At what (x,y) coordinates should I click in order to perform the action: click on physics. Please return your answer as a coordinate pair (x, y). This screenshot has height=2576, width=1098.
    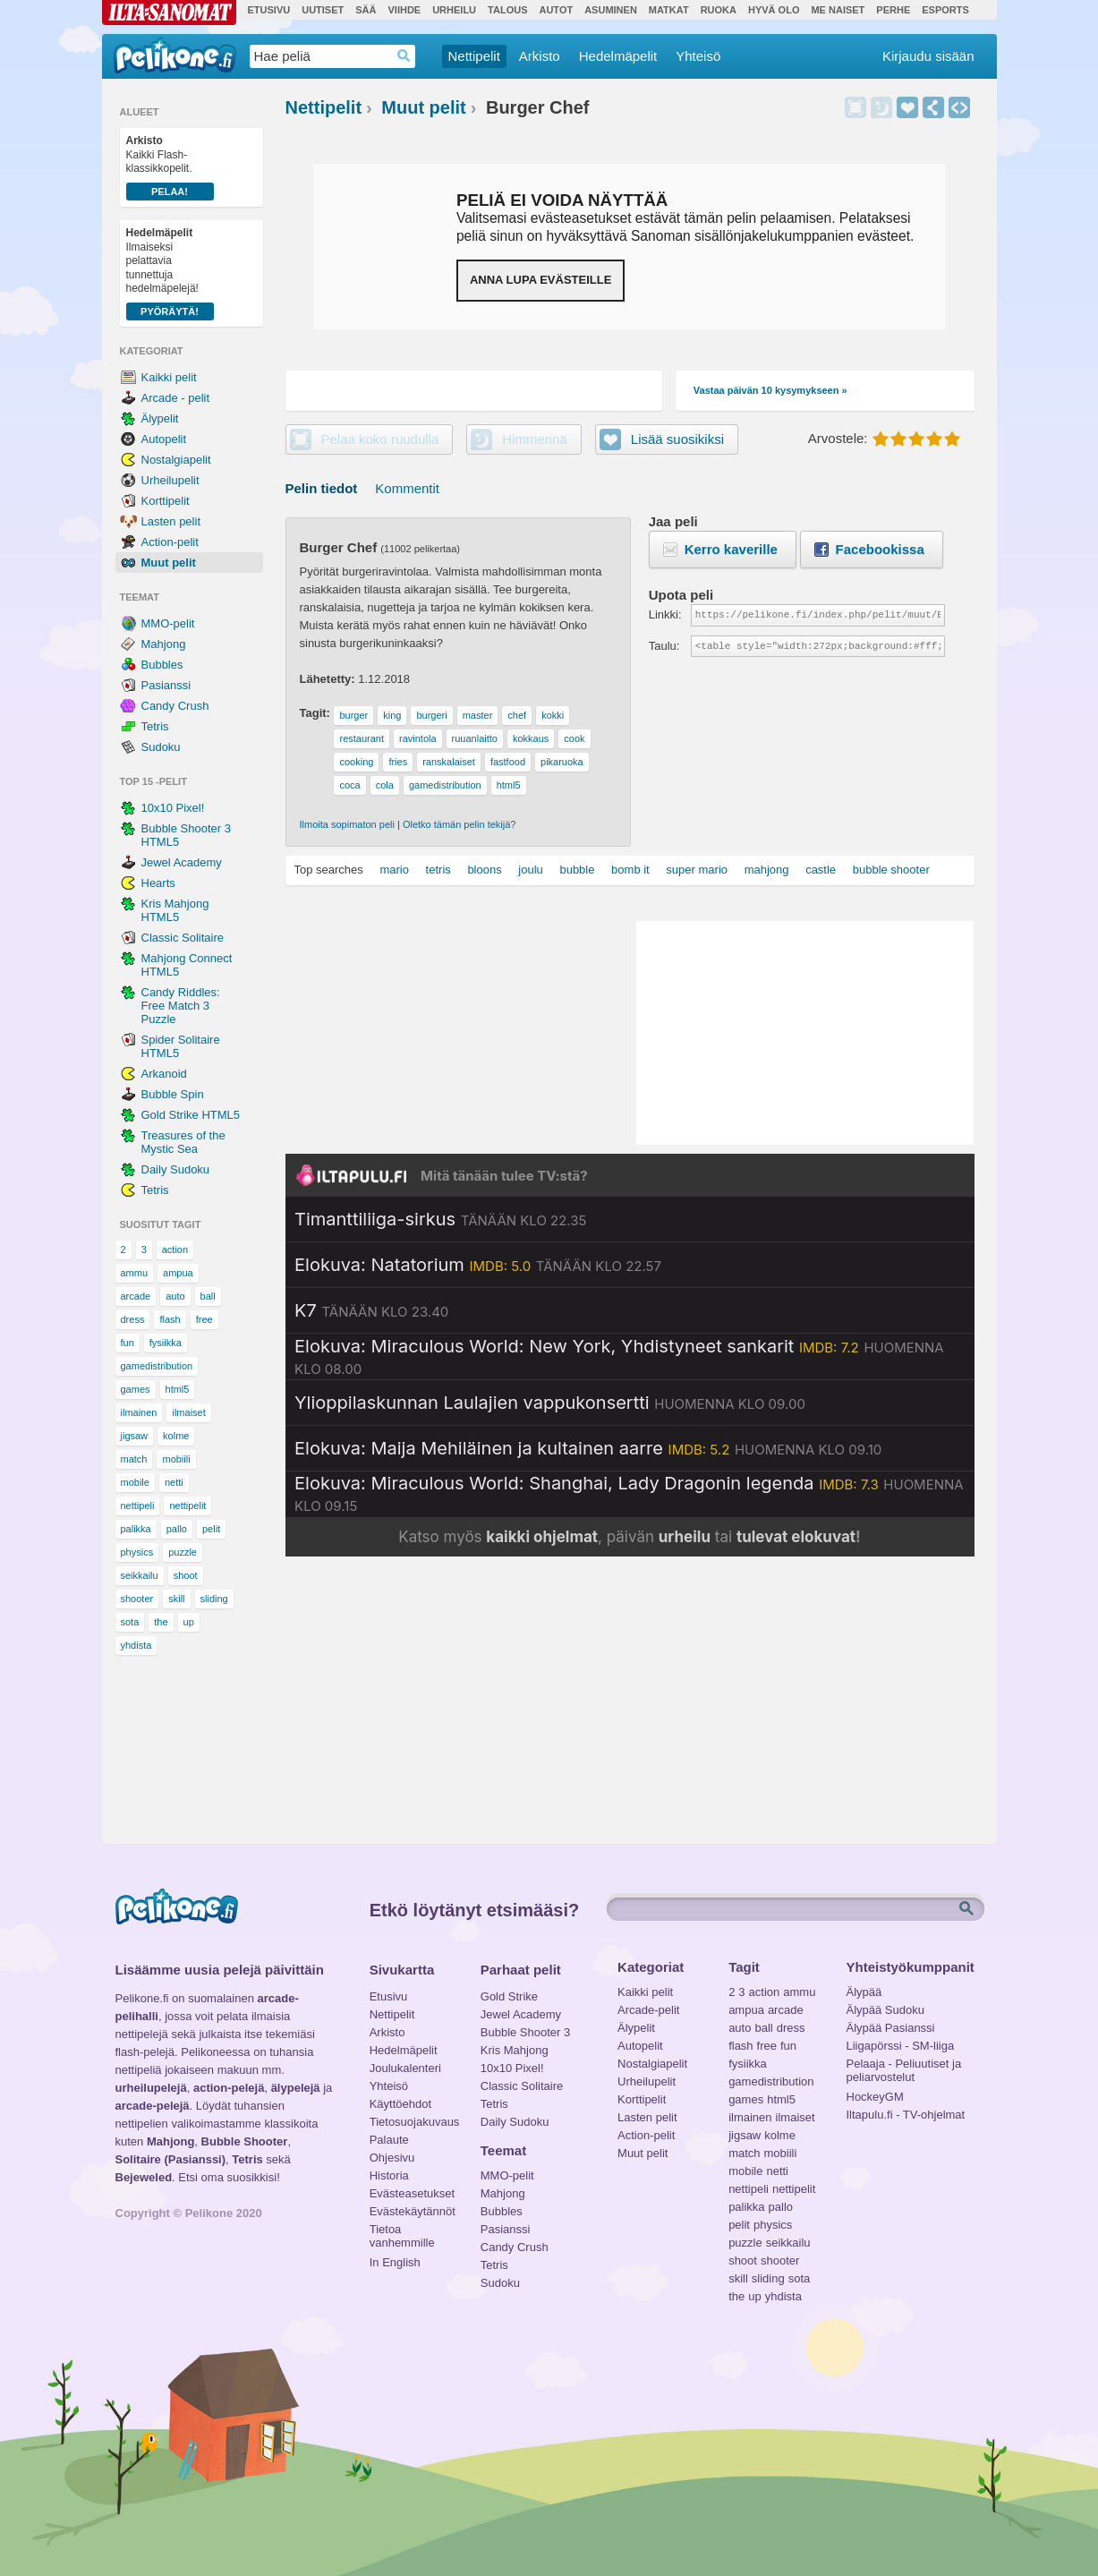
    Looking at the image, I should click on (137, 1552).